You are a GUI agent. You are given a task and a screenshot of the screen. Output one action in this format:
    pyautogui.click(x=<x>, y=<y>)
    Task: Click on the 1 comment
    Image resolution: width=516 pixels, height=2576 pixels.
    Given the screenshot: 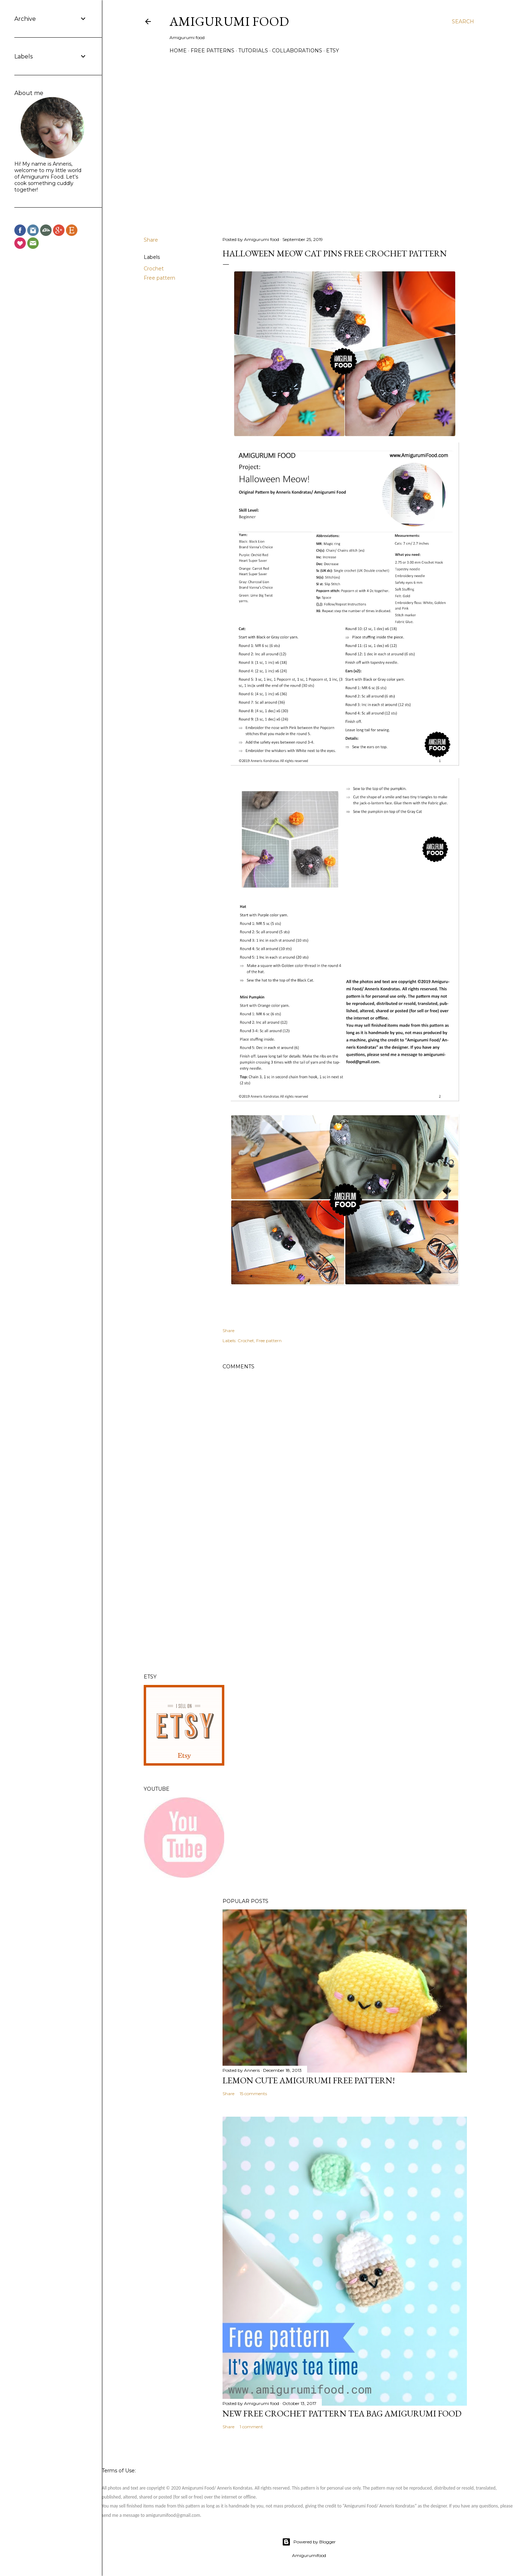 What is the action you would take?
    pyautogui.click(x=251, y=2426)
    